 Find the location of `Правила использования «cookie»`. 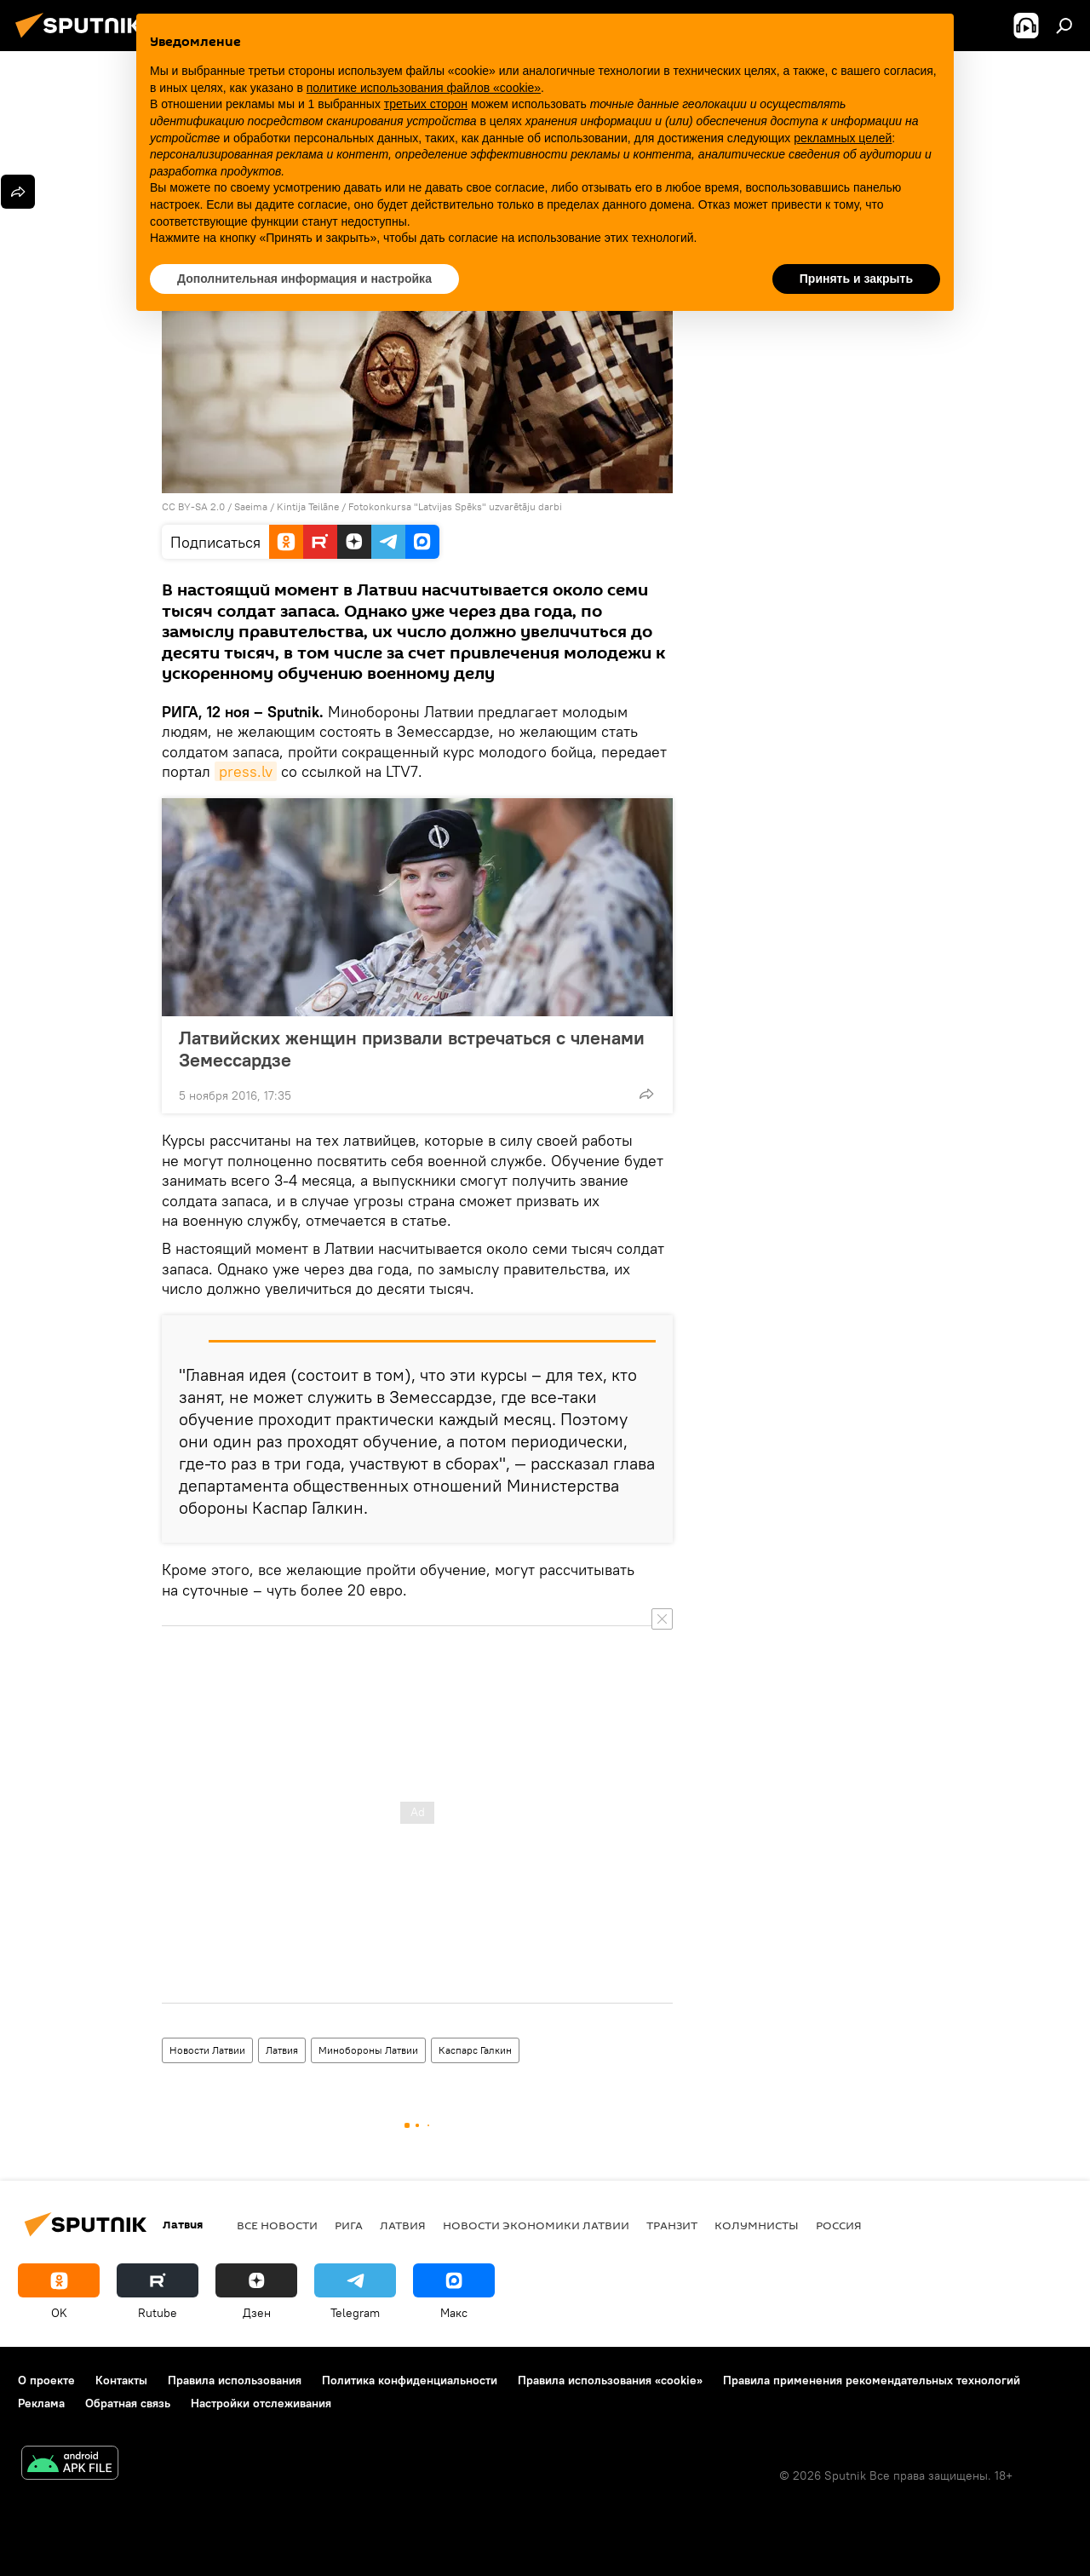

Правила использования «cookie» is located at coordinates (610, 2380).